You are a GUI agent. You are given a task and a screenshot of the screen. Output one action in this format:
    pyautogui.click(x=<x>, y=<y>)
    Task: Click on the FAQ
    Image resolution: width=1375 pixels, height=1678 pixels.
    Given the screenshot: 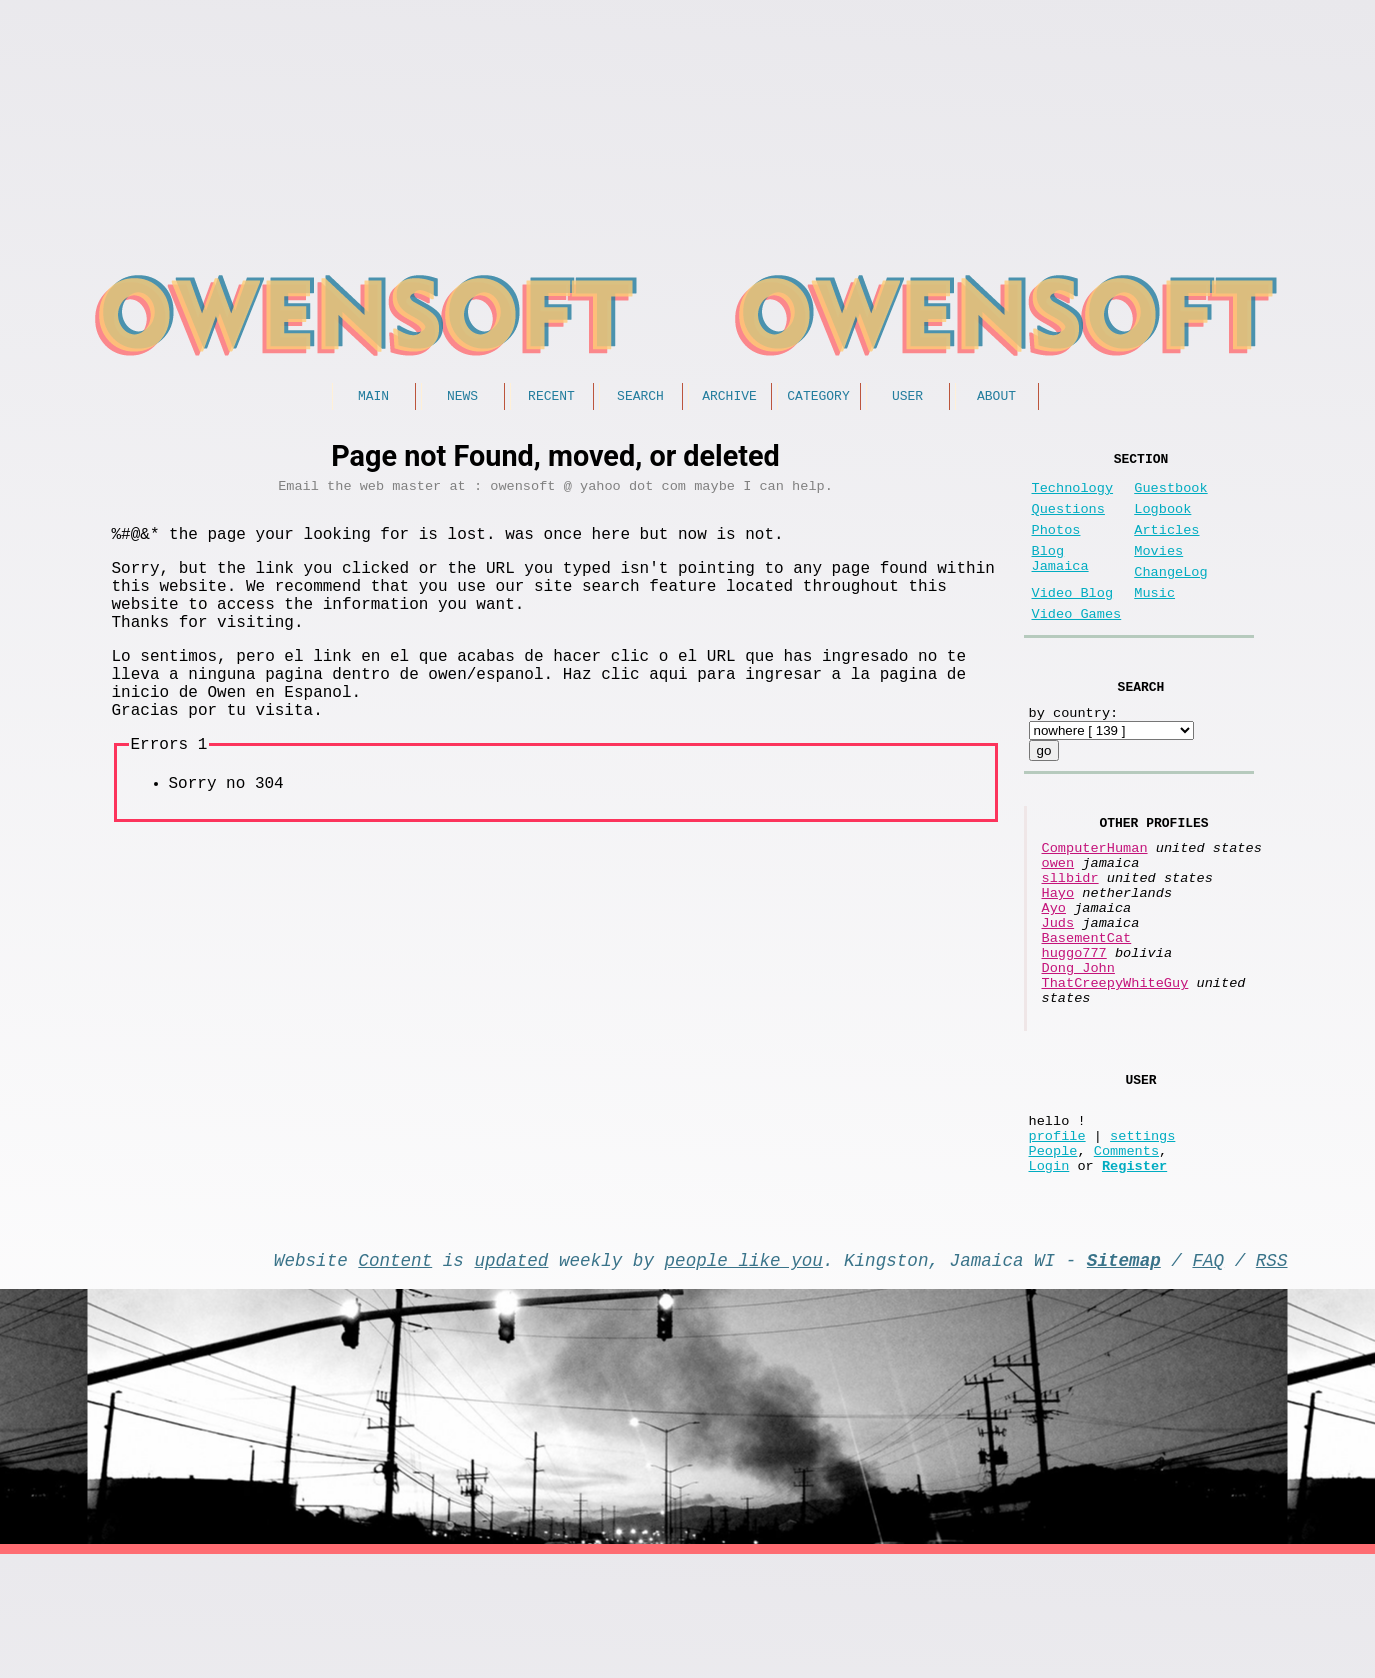 What is the action you would take?
    pyautogui.click(x=1208, y=1379)
    